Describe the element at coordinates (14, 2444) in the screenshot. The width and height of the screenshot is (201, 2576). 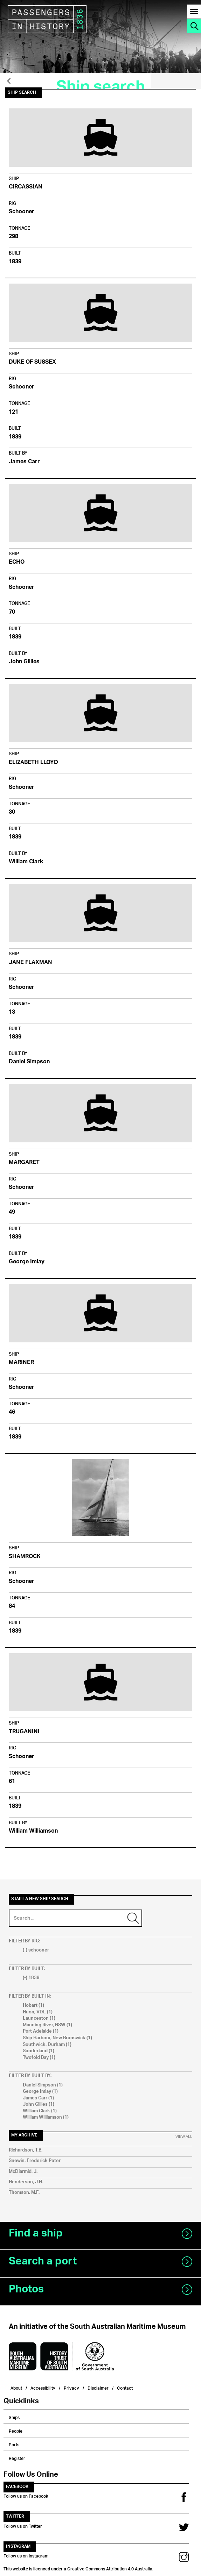
I see `Ports` at that location.